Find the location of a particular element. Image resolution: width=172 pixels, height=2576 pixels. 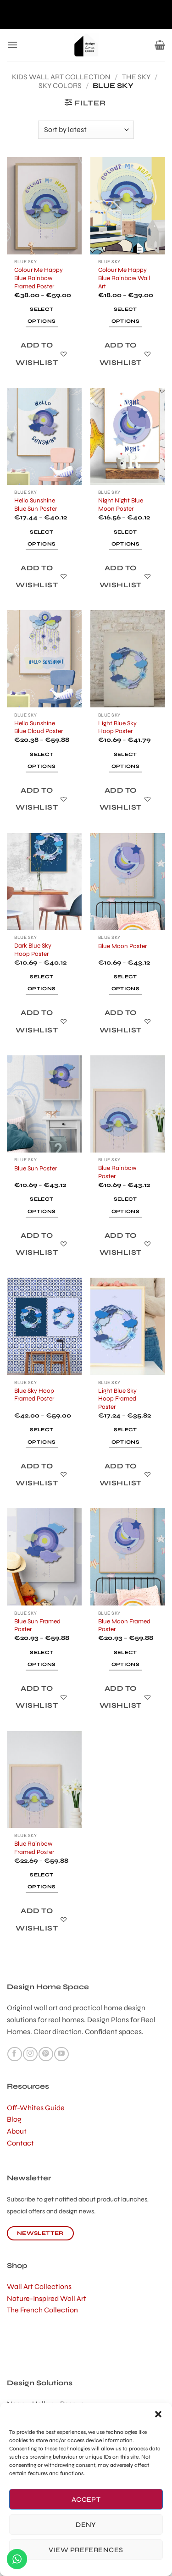

The Sky is located at coordinates (136, 76).